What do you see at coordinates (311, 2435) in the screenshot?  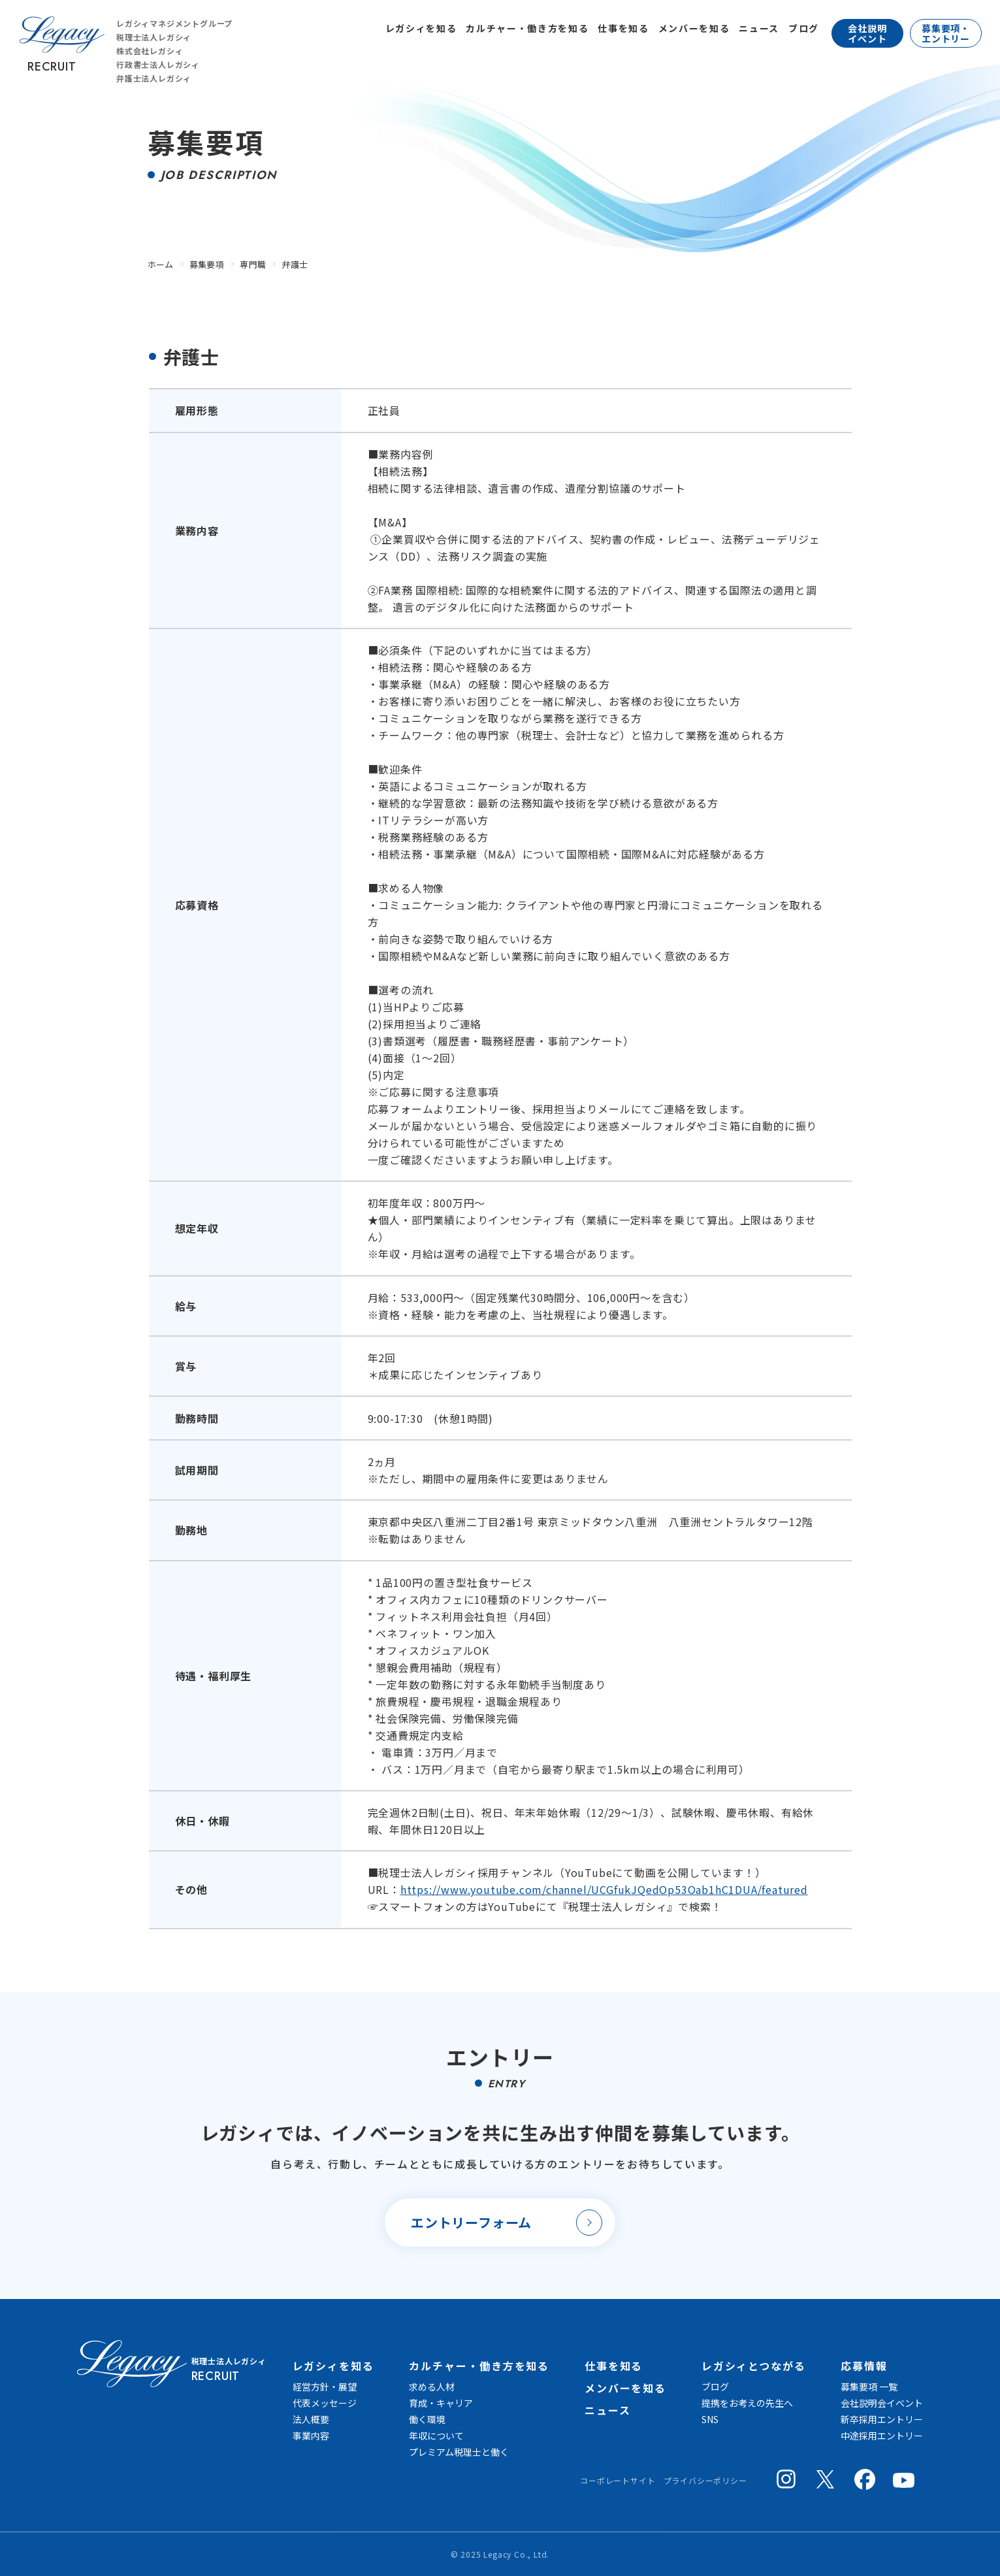 I see `事業内容` at bounding box center [311, 2435].